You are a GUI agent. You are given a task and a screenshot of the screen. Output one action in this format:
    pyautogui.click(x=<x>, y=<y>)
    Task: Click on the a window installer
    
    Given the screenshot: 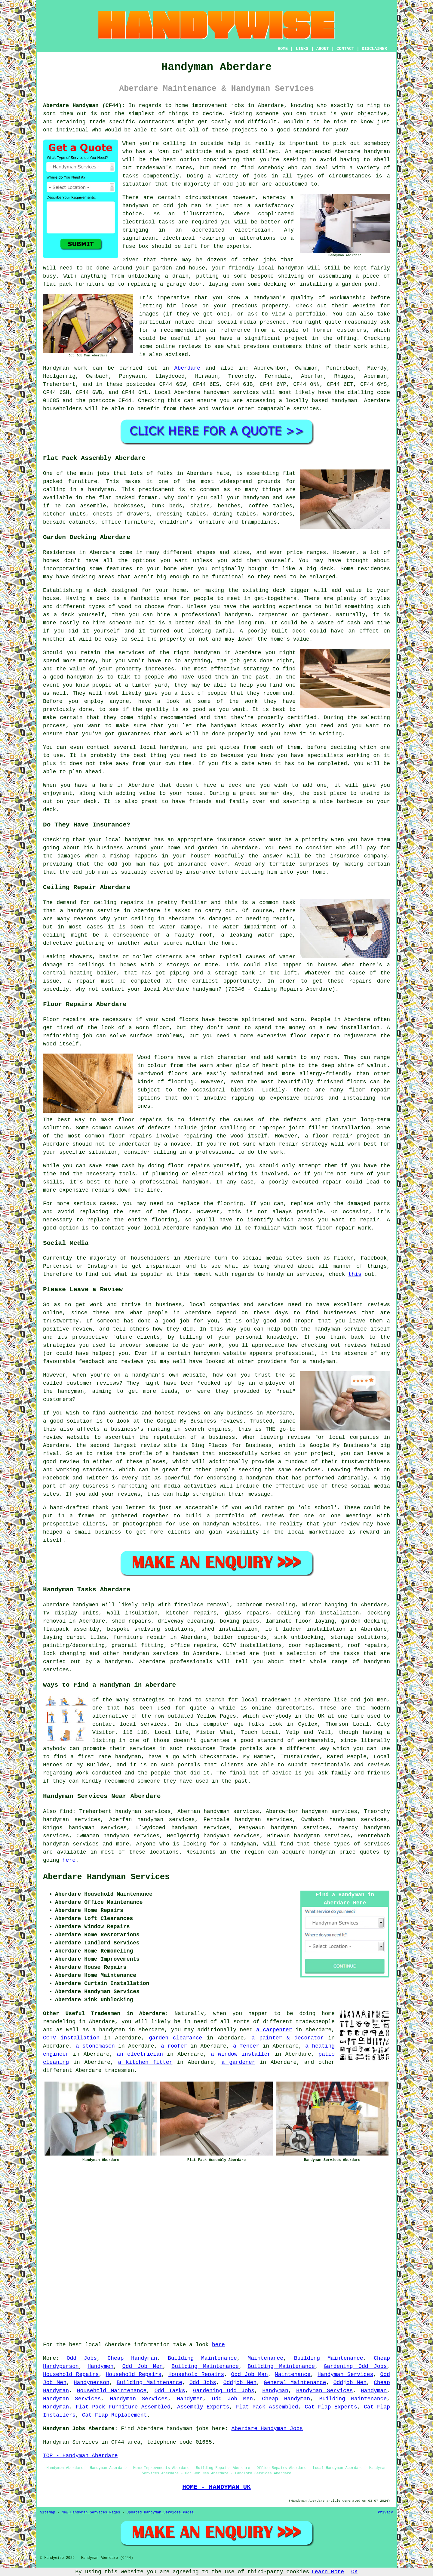 What is the action you would take?
    pyautogui.click(x=241, y=2054)
    